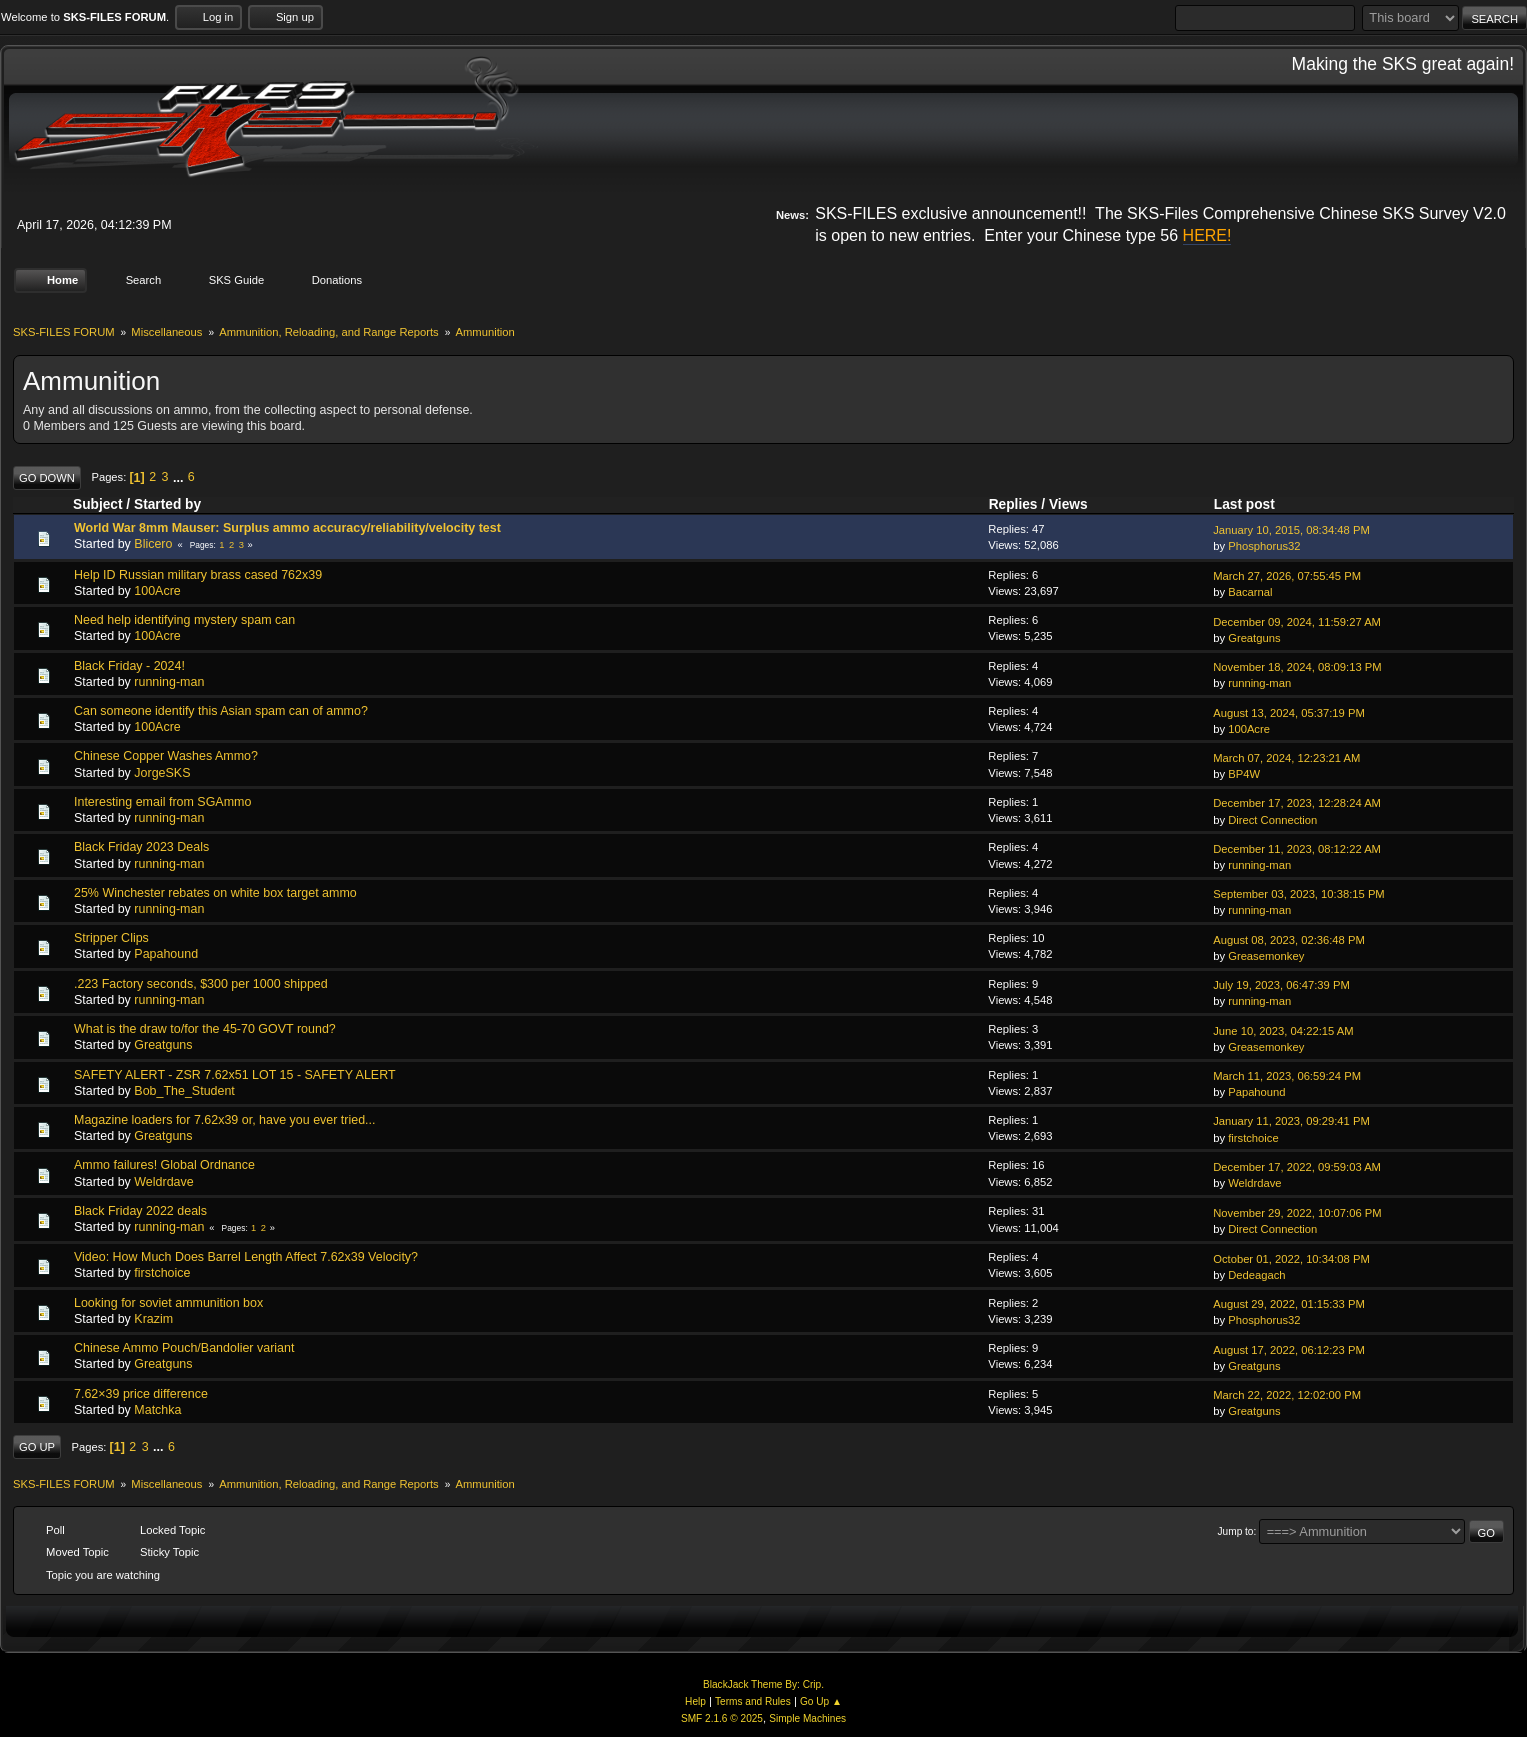 The width and height of the screenshot is (1527, 1737). Describe the element at coordinates (1291, 1259) in the screenshot. I see `October 01, 2022, 10:34:08 PM` at that location.